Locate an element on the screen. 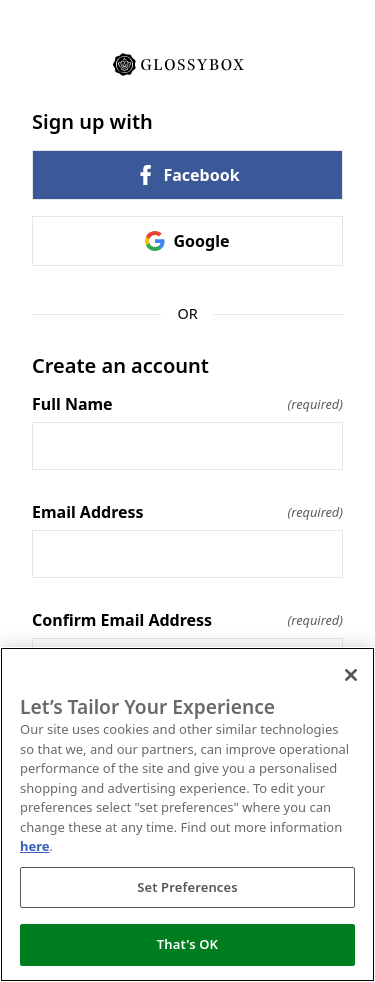 Image resolution: width=375 pixels, height=982 pixels. [Return to home] is located at coordinates (187, 63).